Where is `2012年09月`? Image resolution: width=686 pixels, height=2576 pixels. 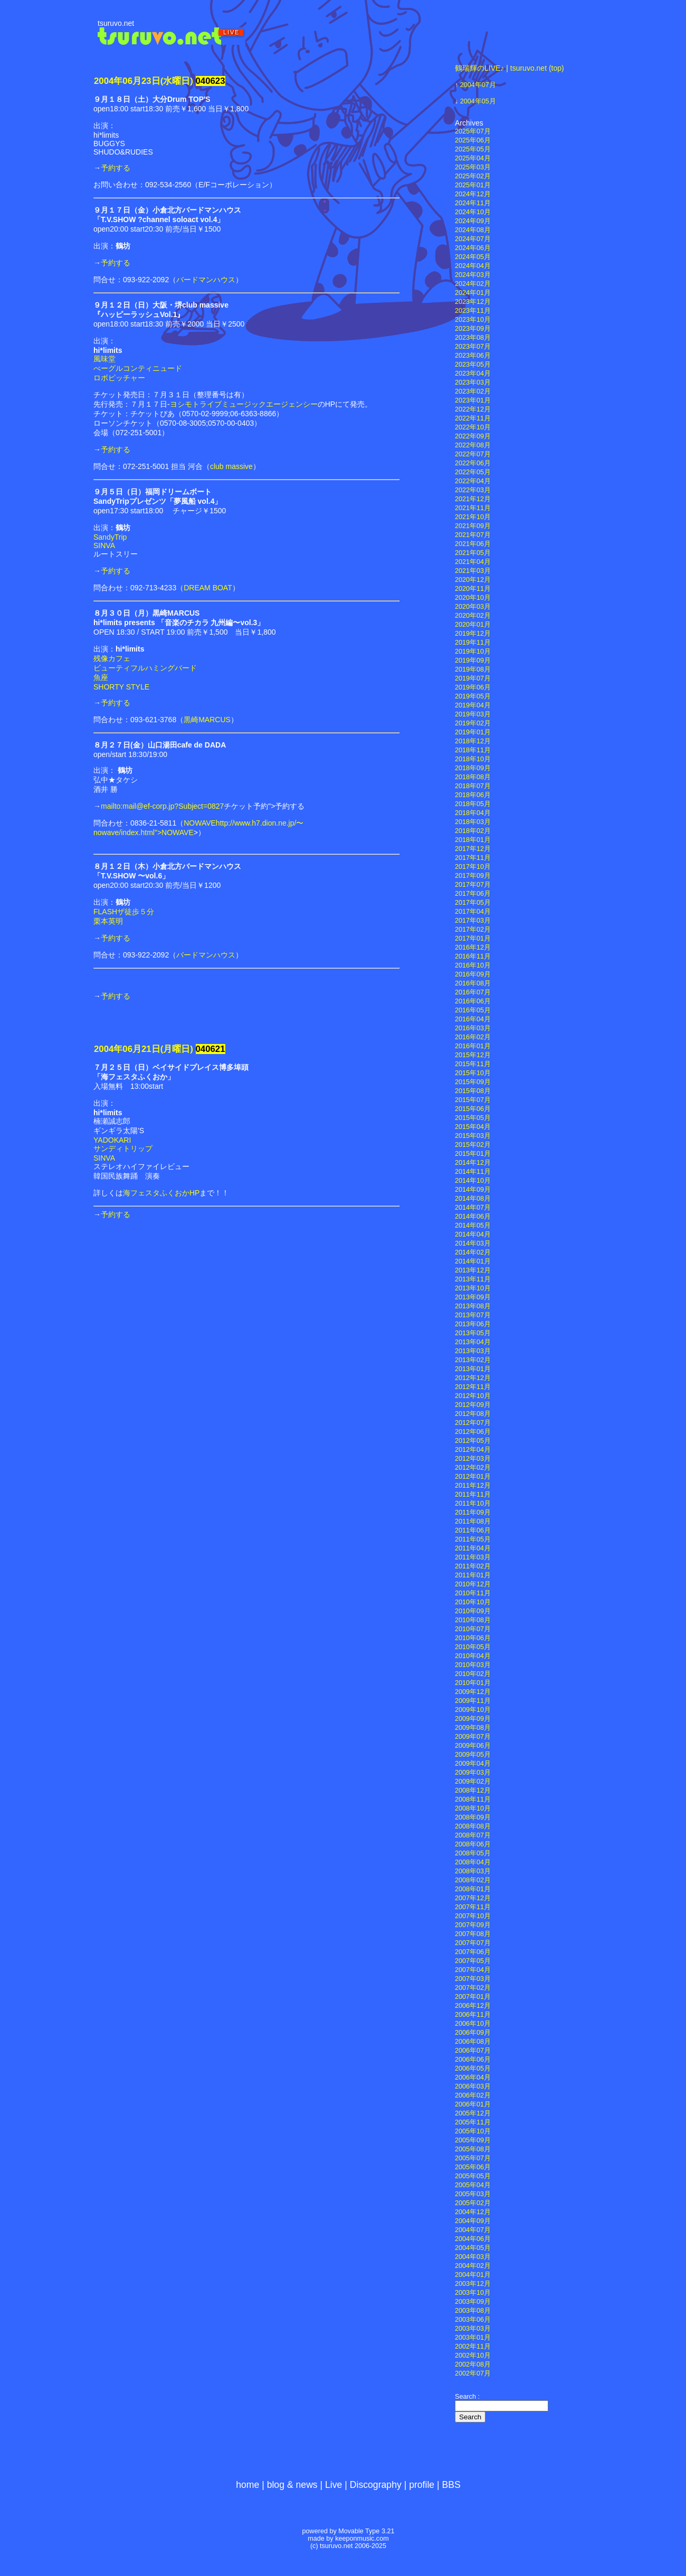
2012年09月 is located at coordinates (473, 1405).